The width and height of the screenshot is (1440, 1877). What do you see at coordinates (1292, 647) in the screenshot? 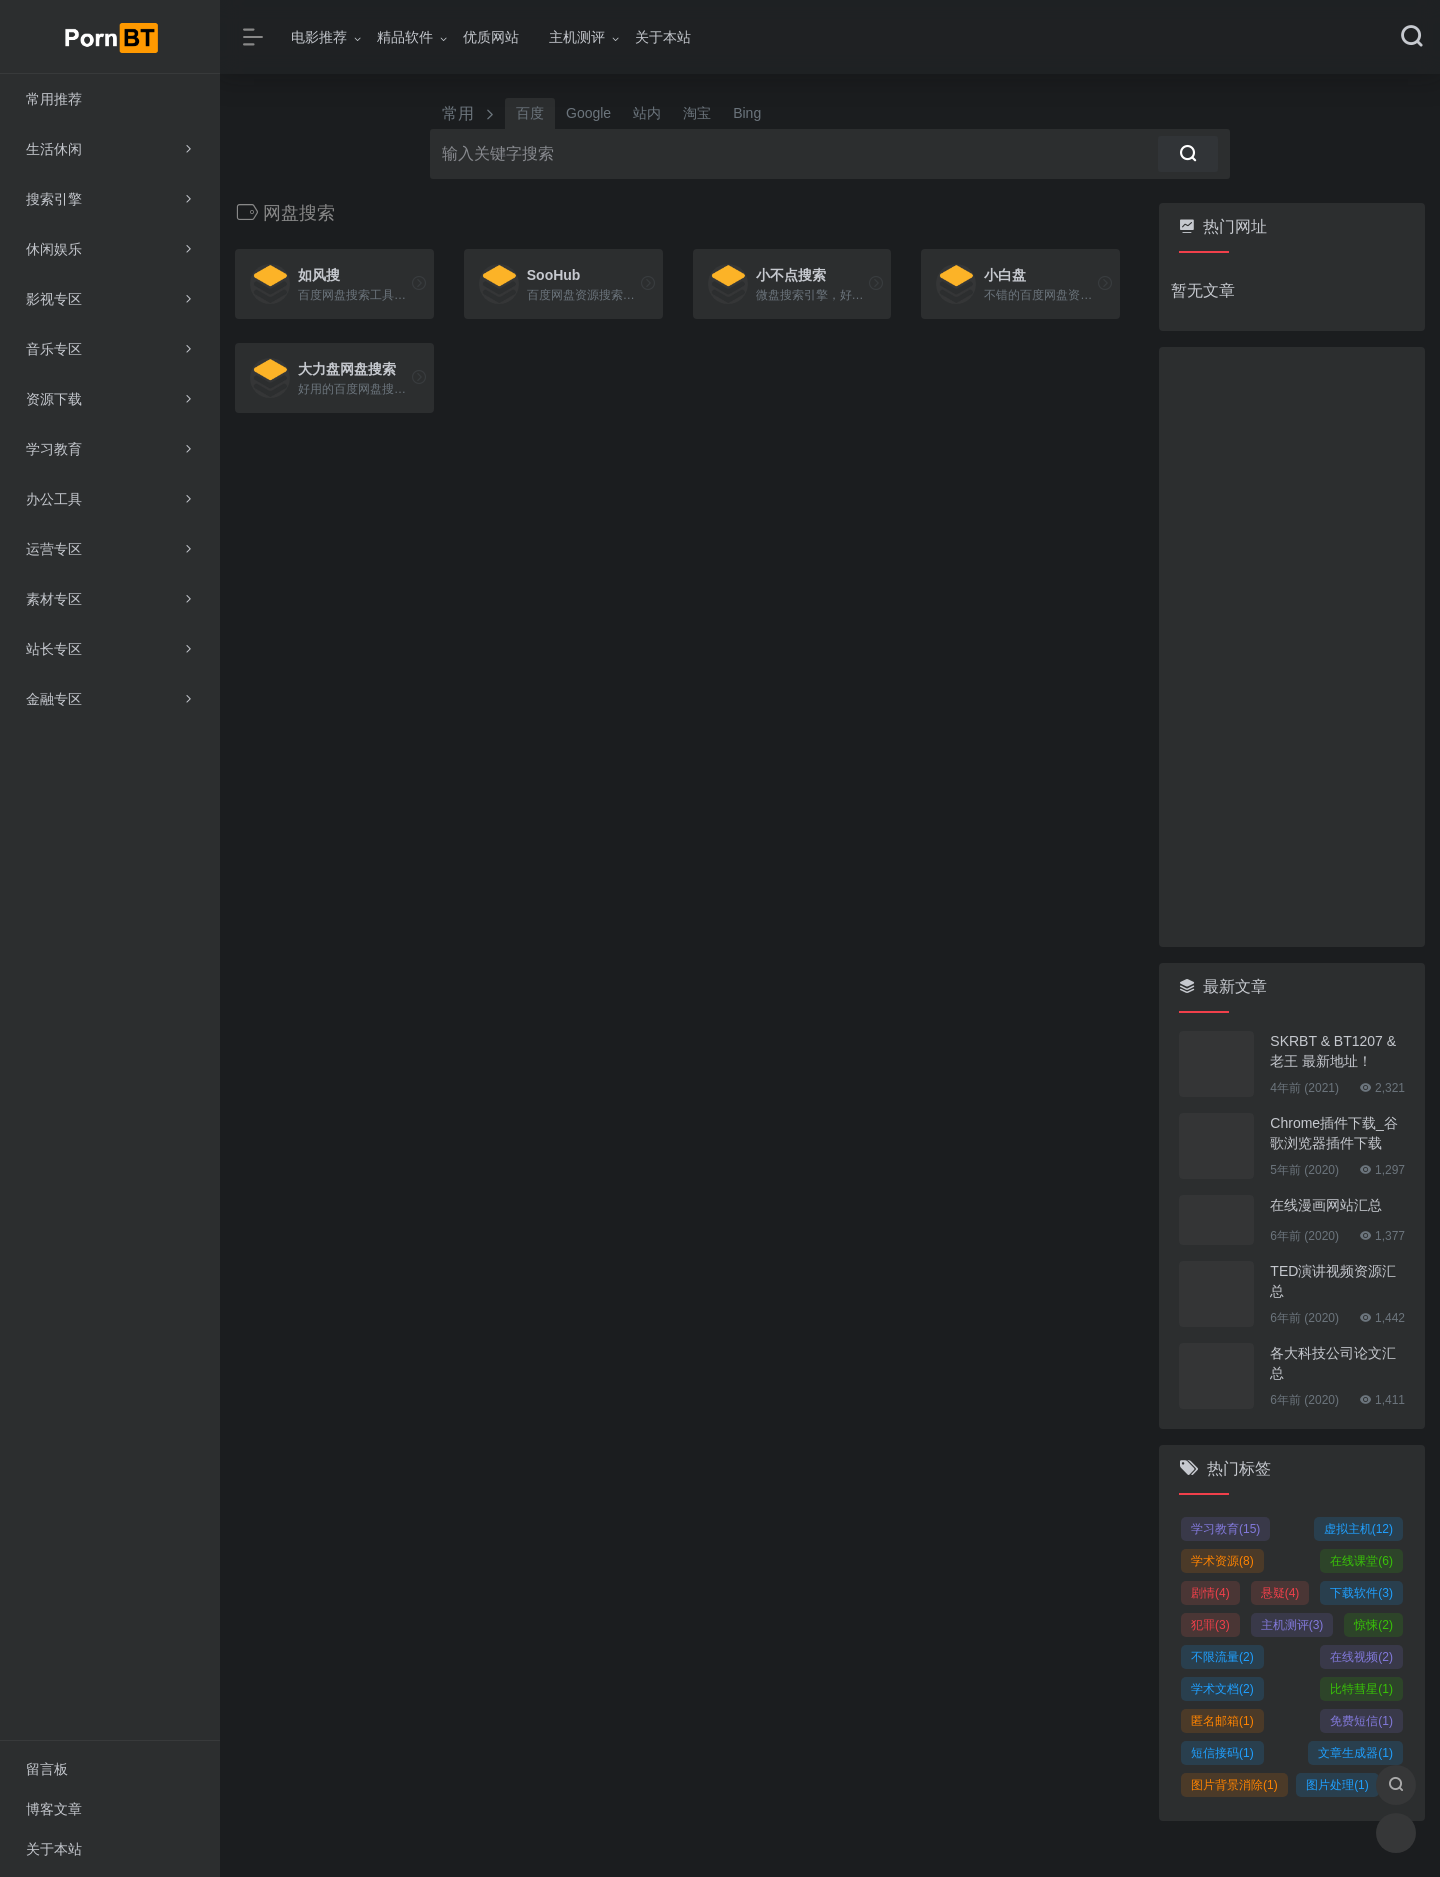
I see `[Advertisement]` at bounding box center [1292, 647].